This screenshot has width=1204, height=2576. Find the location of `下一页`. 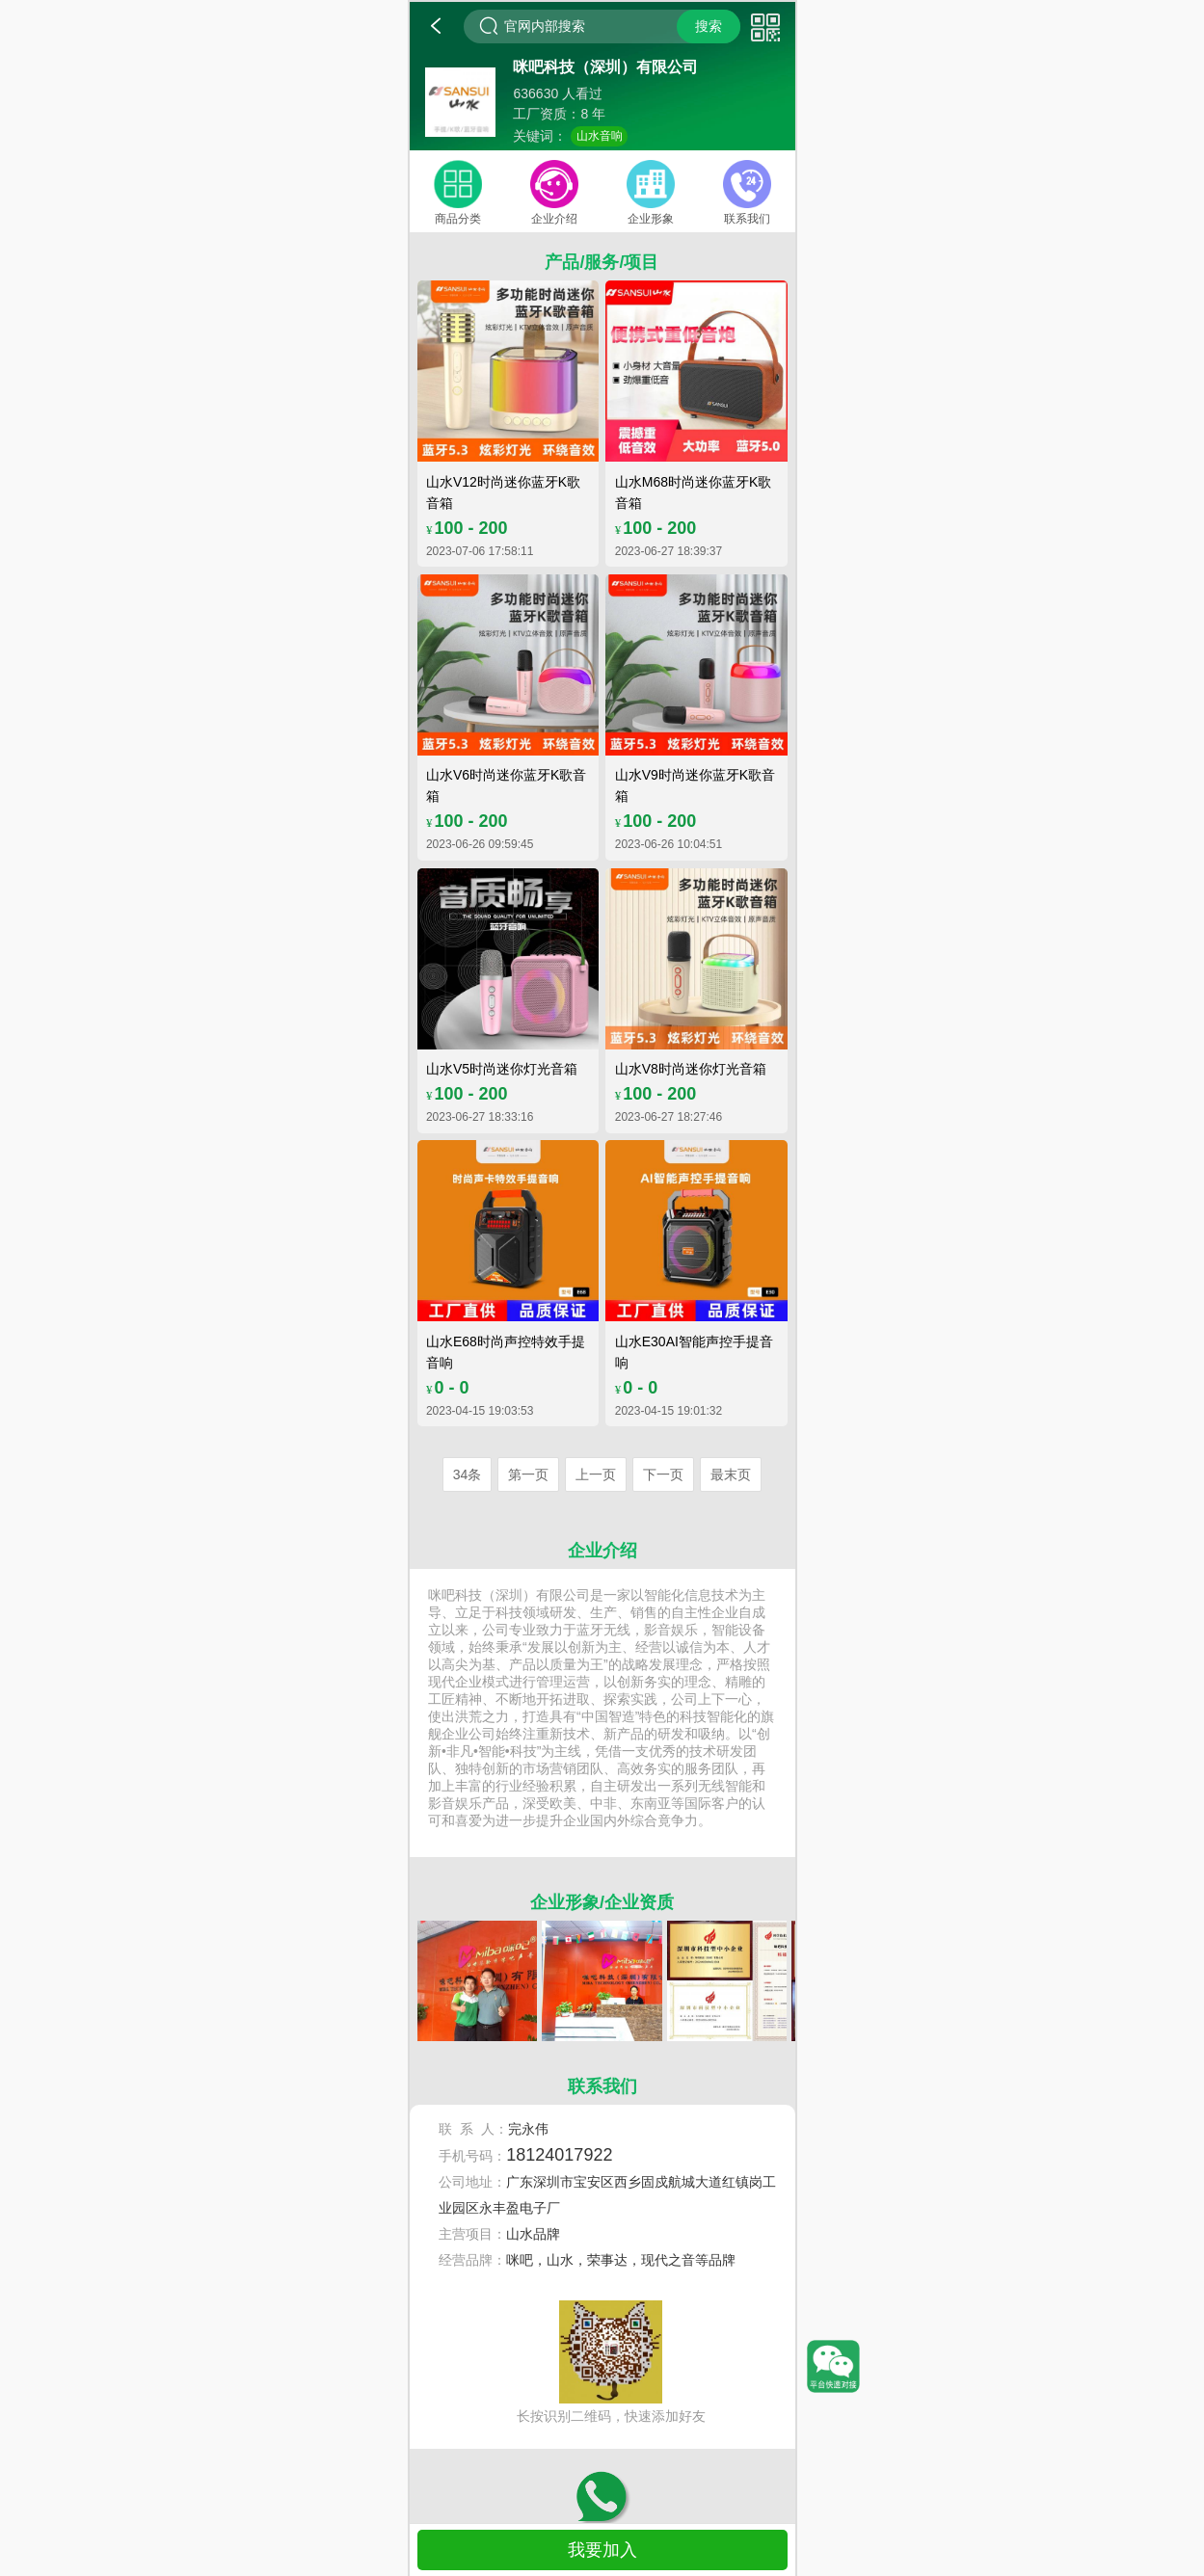

下一页 is located at coordinates (663, 1474).